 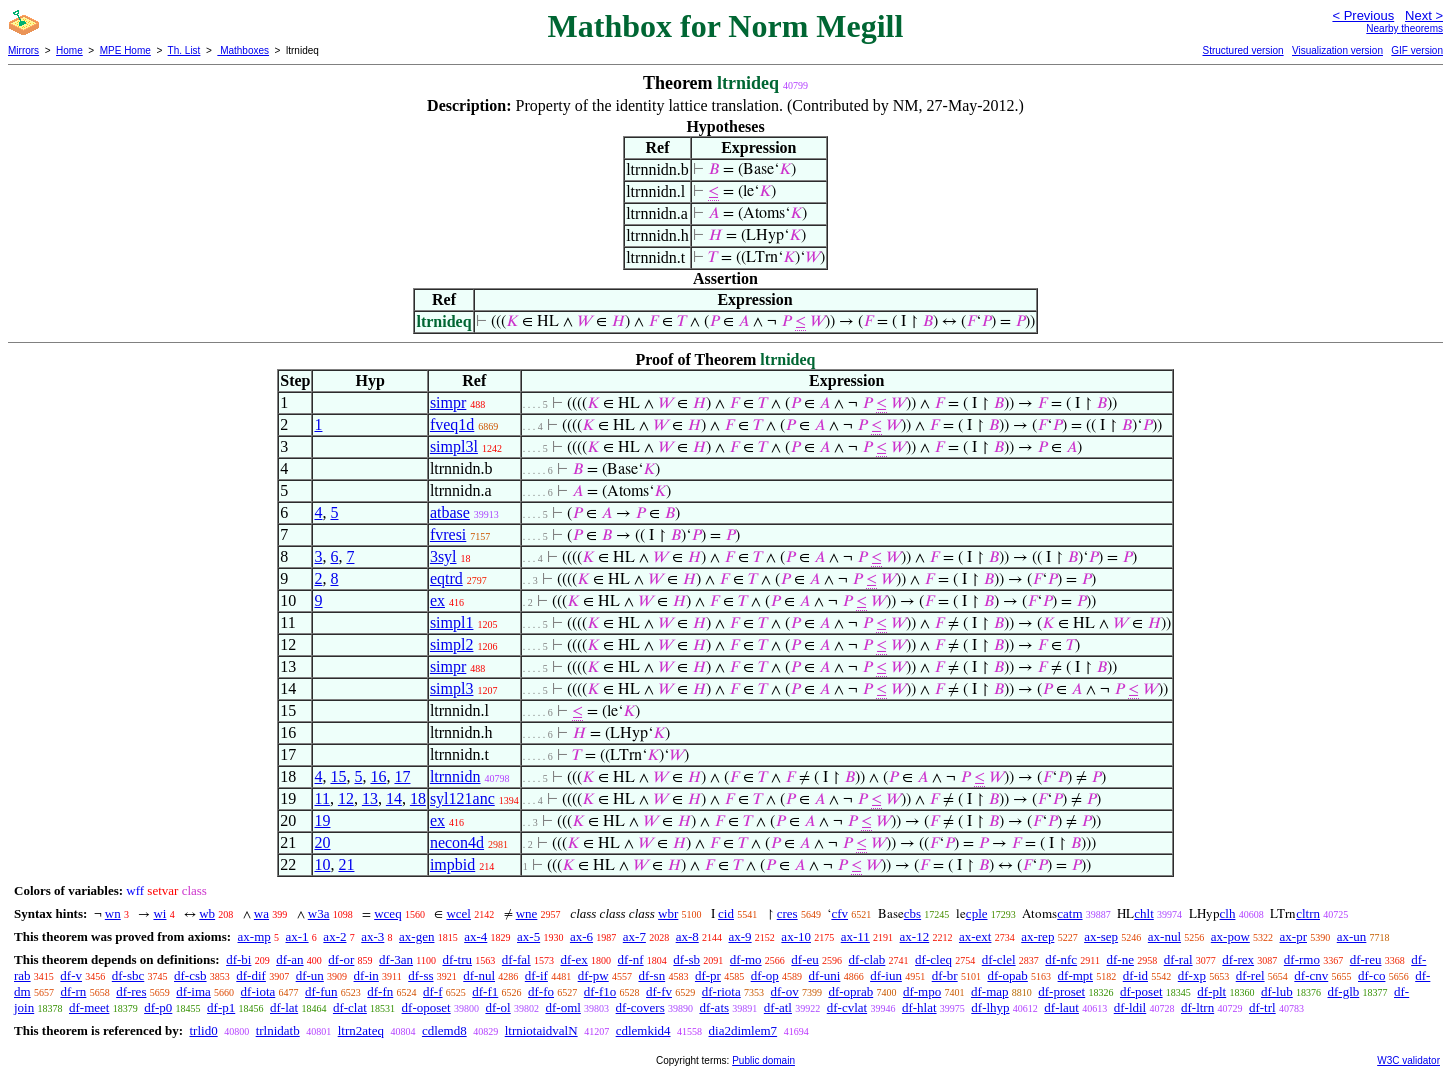 I want to click on df-clel, so click(x=999, y=959).